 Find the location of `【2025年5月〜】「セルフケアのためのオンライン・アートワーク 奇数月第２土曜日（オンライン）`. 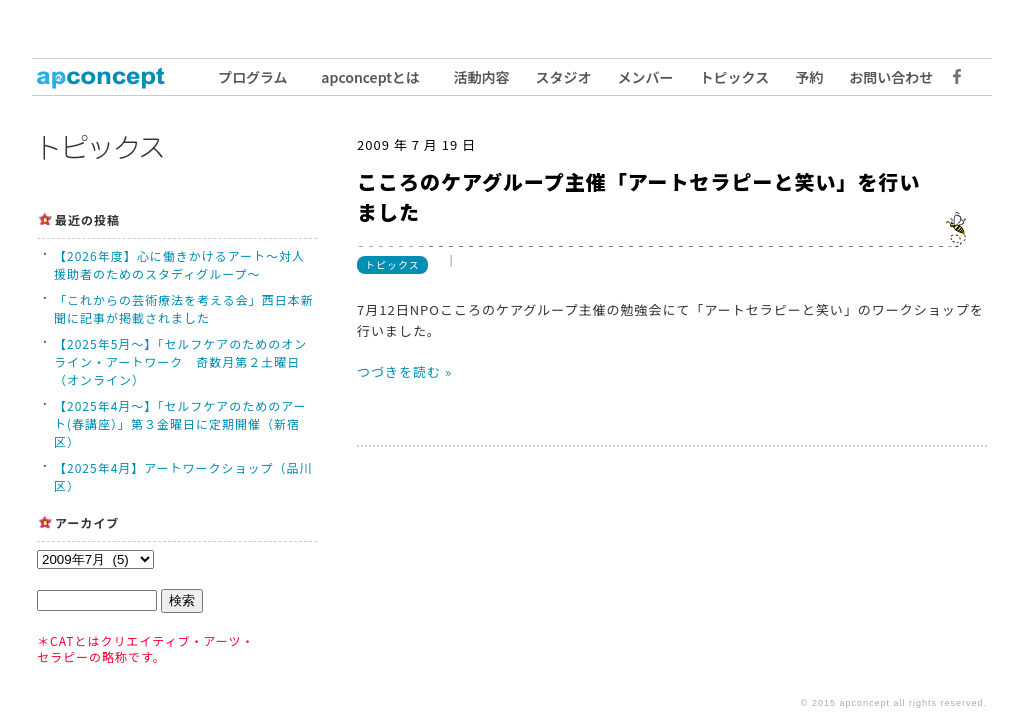

【2025年5月〜】「セルフケアのためのオンライン・アートワーク 奇数月第２土曜日（オンライン） is located at coordinates (180, 361).